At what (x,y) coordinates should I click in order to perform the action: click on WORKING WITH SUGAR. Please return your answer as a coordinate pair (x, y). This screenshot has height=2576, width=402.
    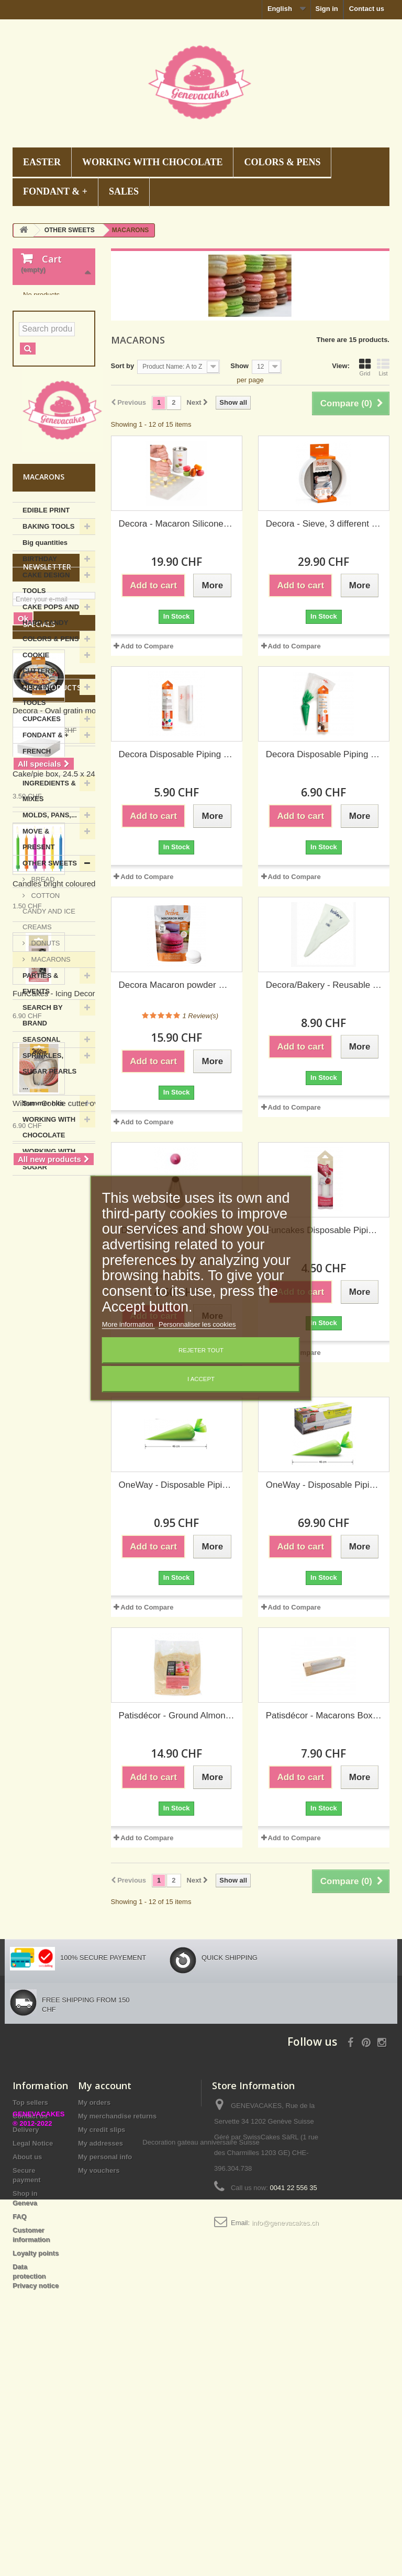
    Looking at the image, I should click on (49, 1290).